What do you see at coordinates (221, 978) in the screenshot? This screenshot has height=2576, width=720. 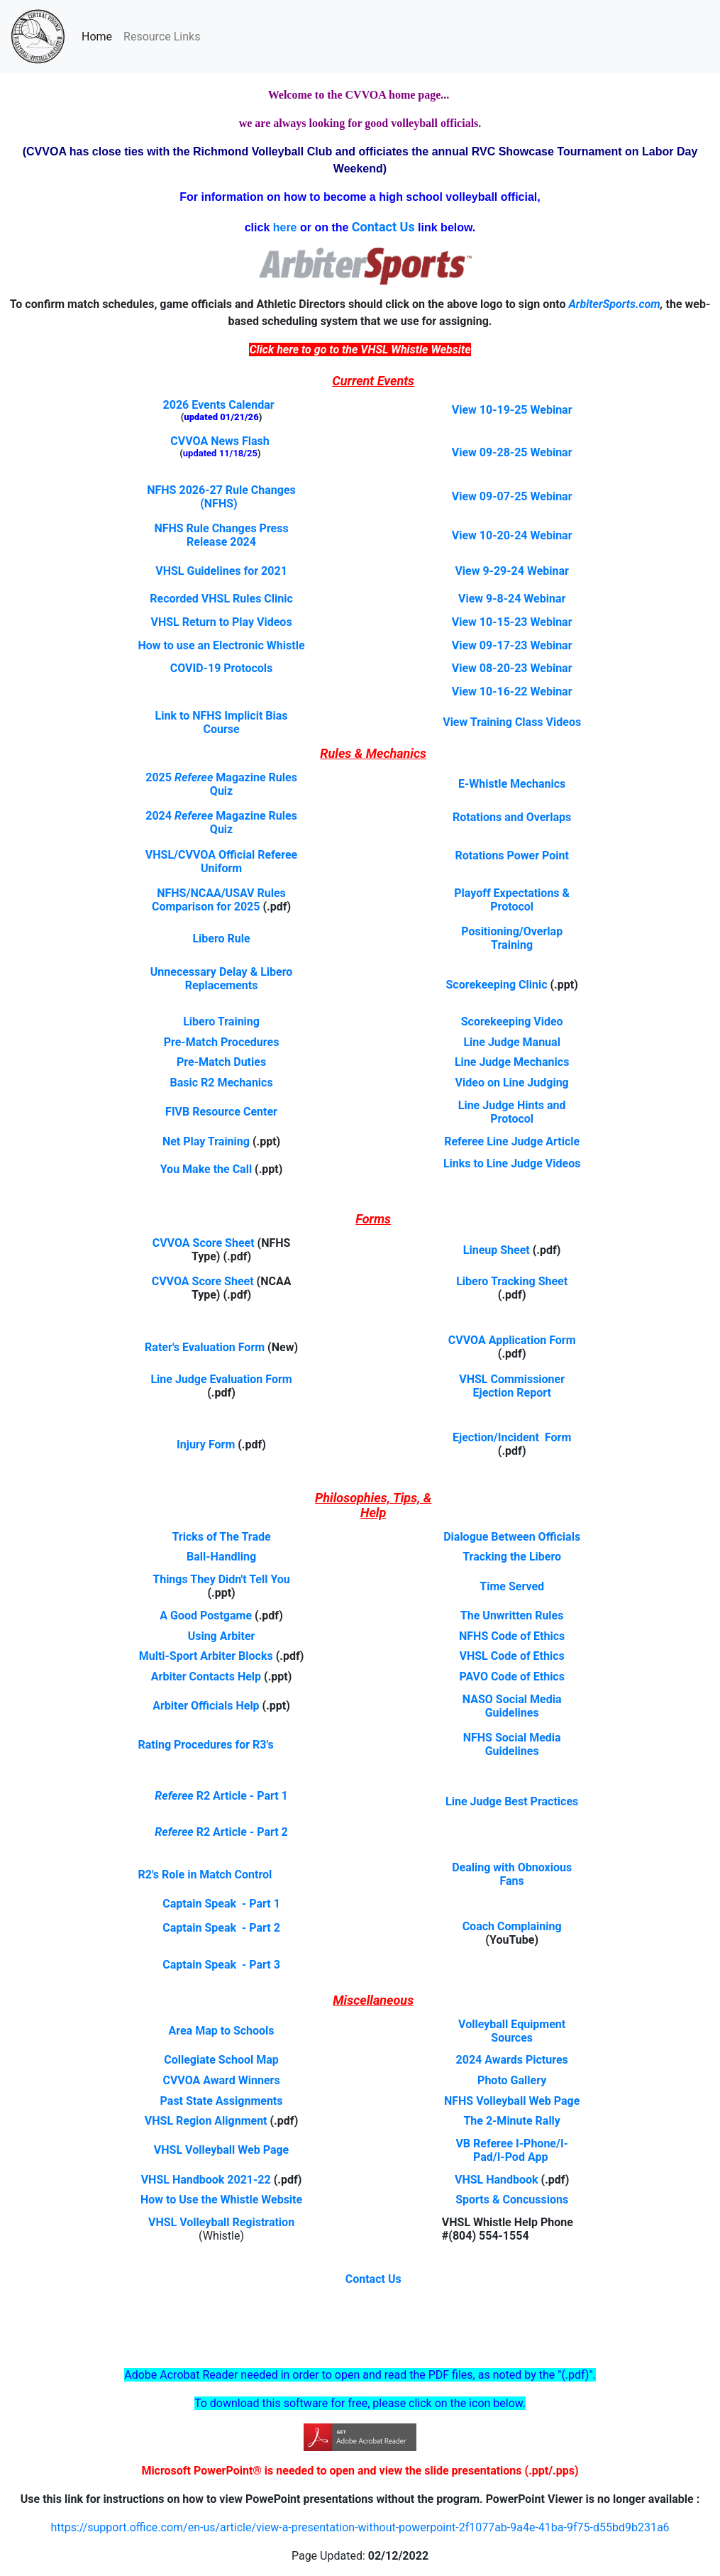 I see `Unnecessary Delay & Libero Replacements` at bounding box center [221, 978].